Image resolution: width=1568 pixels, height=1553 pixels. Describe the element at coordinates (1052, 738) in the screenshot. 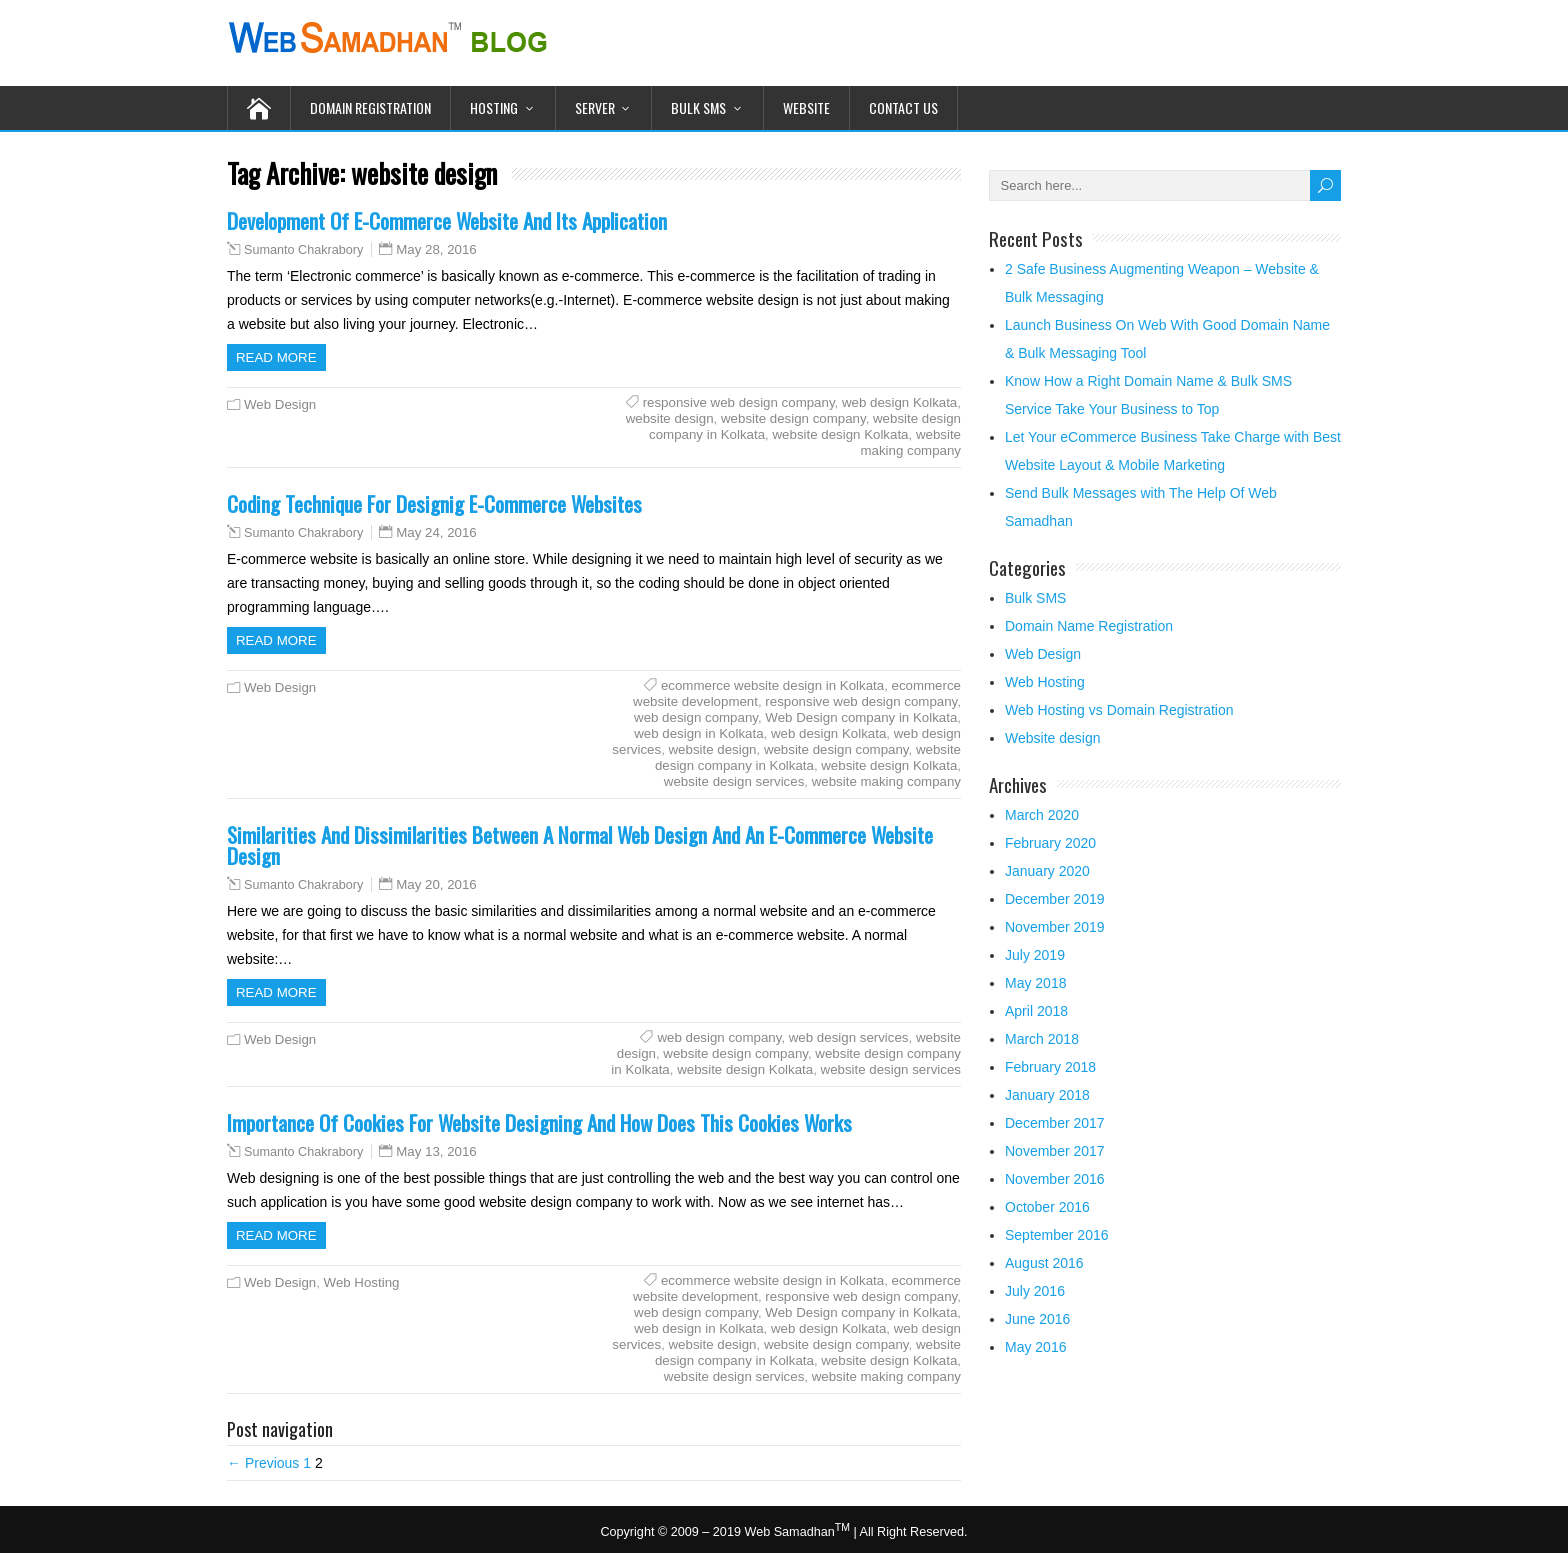

I see `Website design` at that location.